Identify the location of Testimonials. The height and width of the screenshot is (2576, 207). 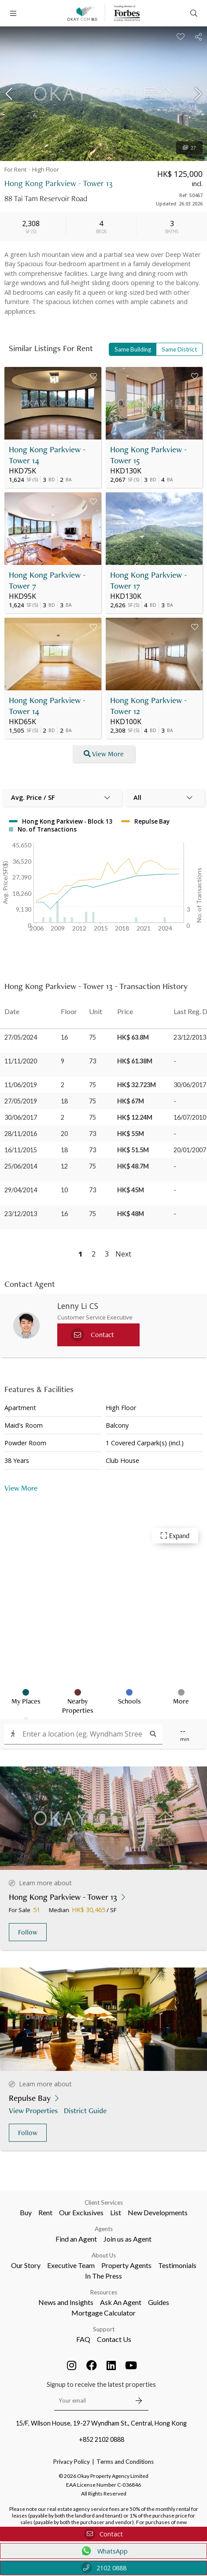
(177, 2265).